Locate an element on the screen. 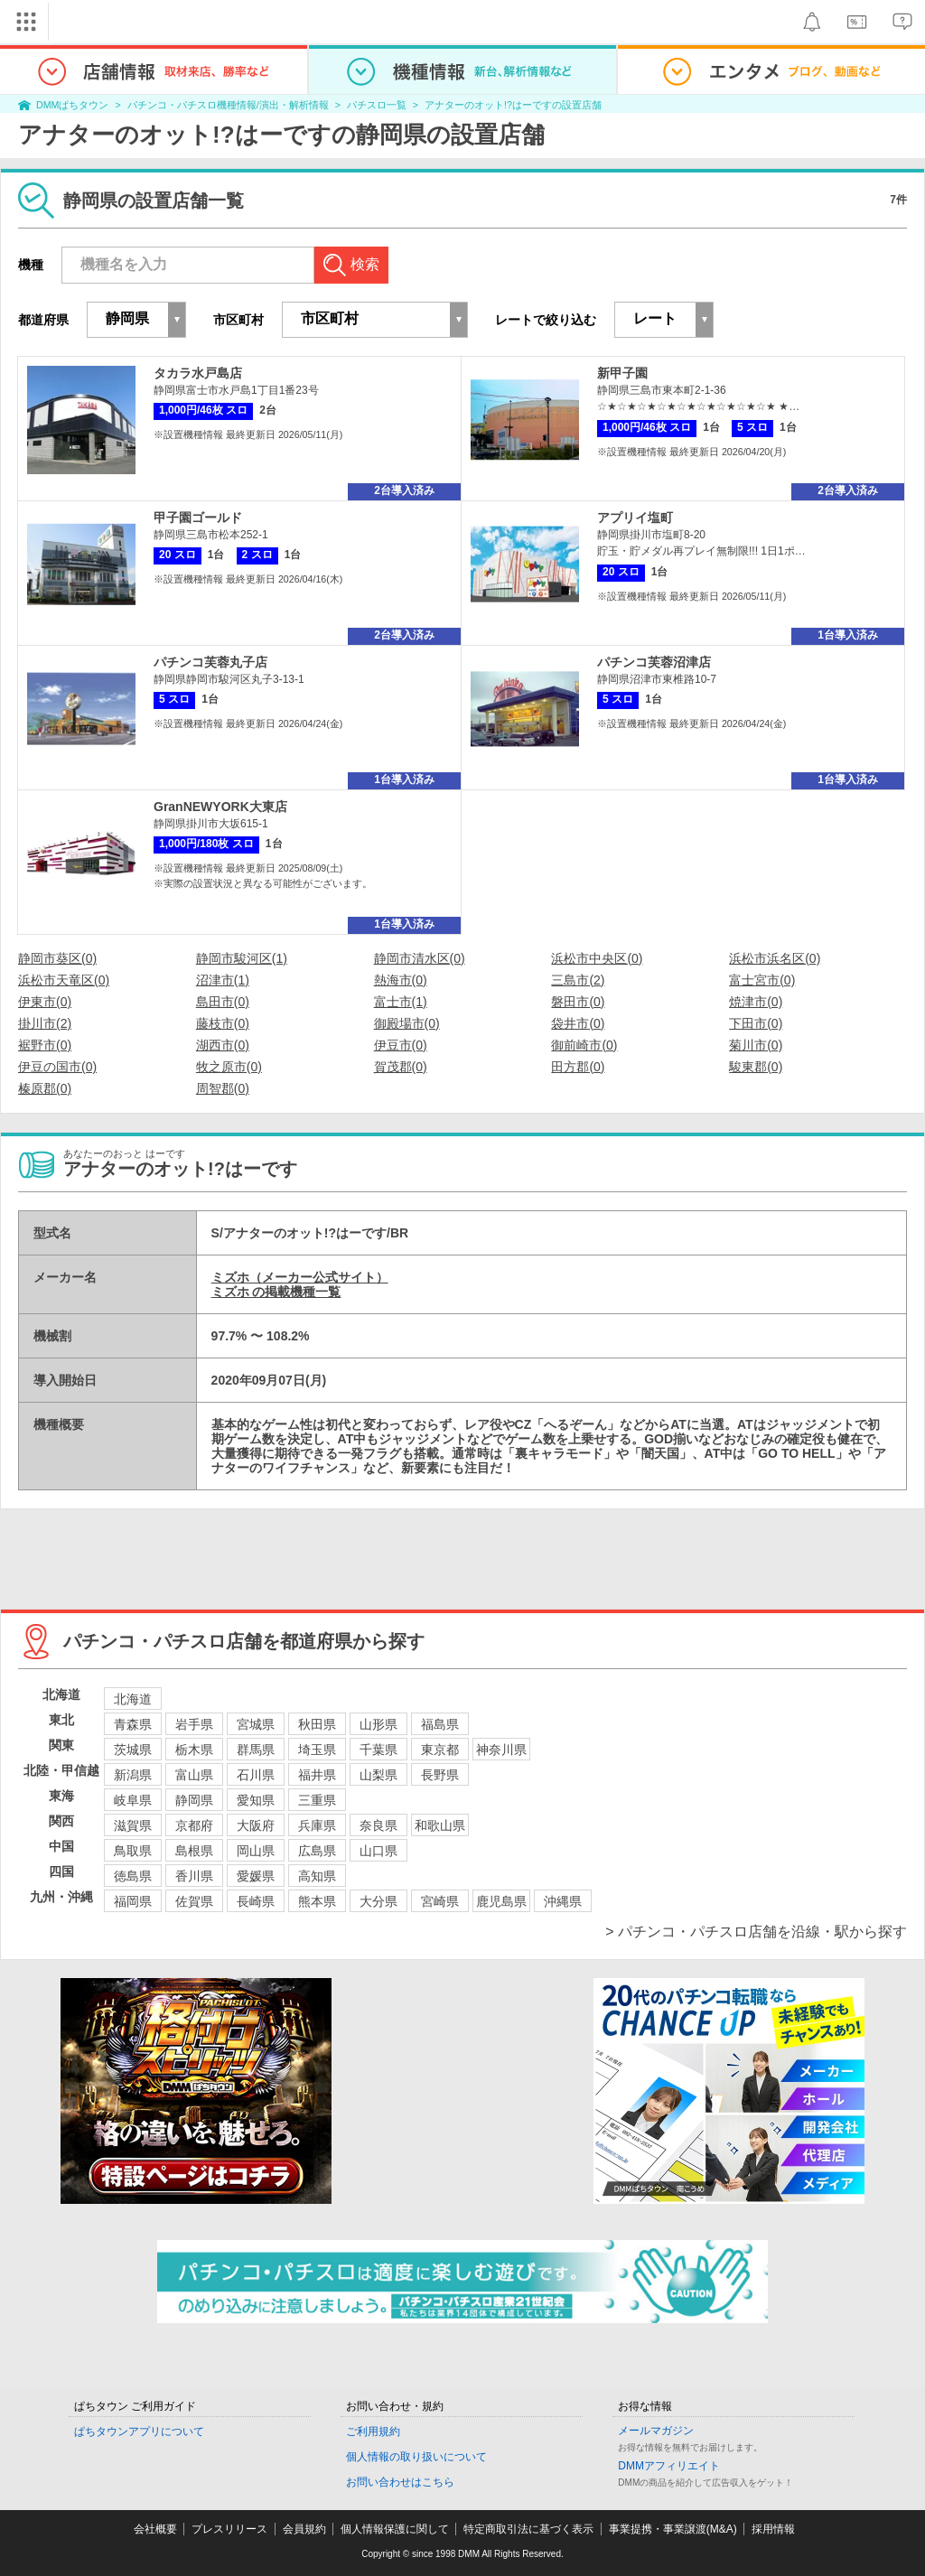 The height and width of the screenshot is (2576, 925). 和歌山県 is located at coordinates (440, 1825).